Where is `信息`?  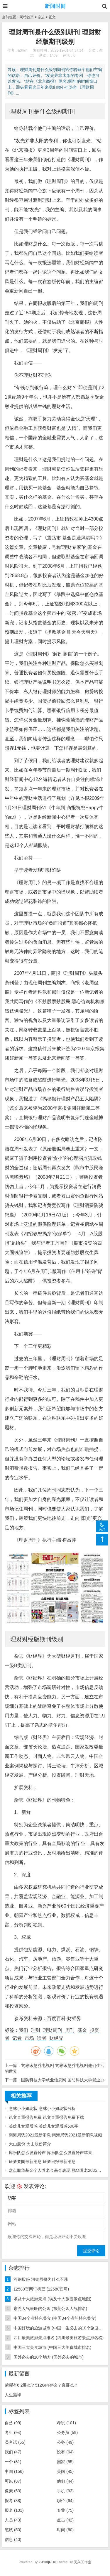 信息 is located at coordinates (13, 2539).